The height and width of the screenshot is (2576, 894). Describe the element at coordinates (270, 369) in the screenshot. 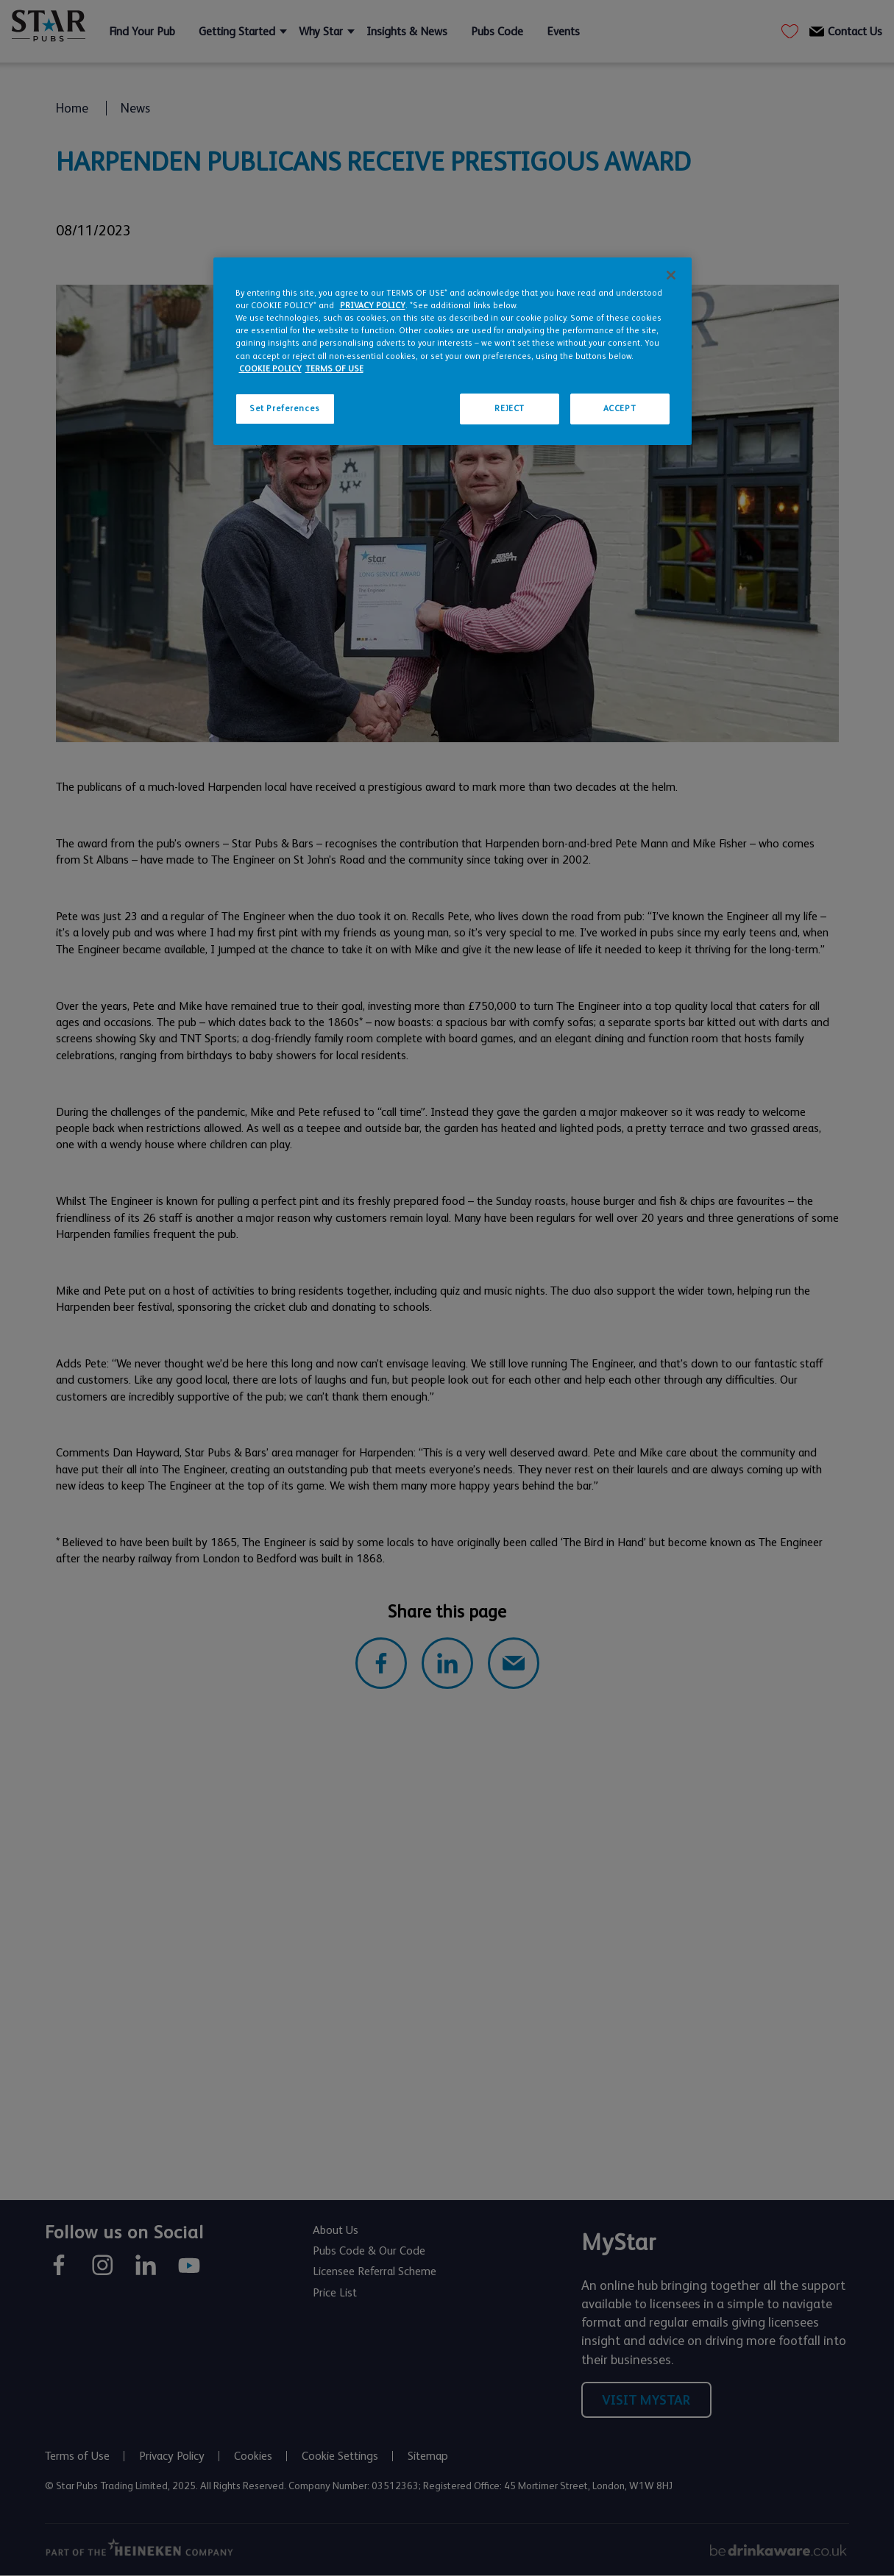

I see `COOKIE POLICY [More information about your privacy, opens in a new tab]` at that location.